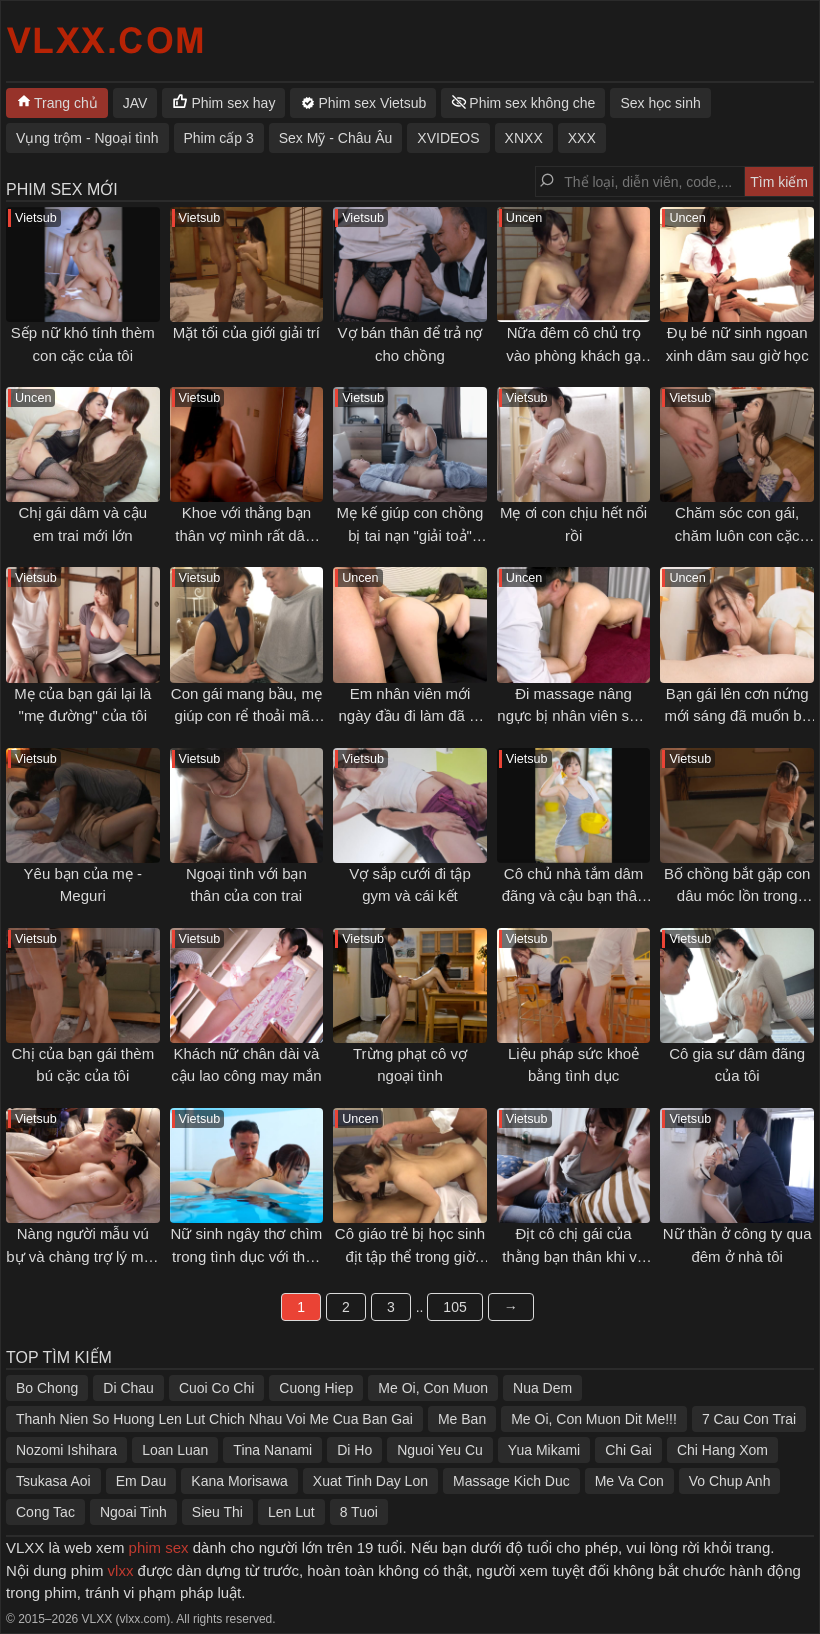  Describe the element at coordinates (440, 1450) in the screenshot. I see `Nguoi Yeu Cu` at that location.